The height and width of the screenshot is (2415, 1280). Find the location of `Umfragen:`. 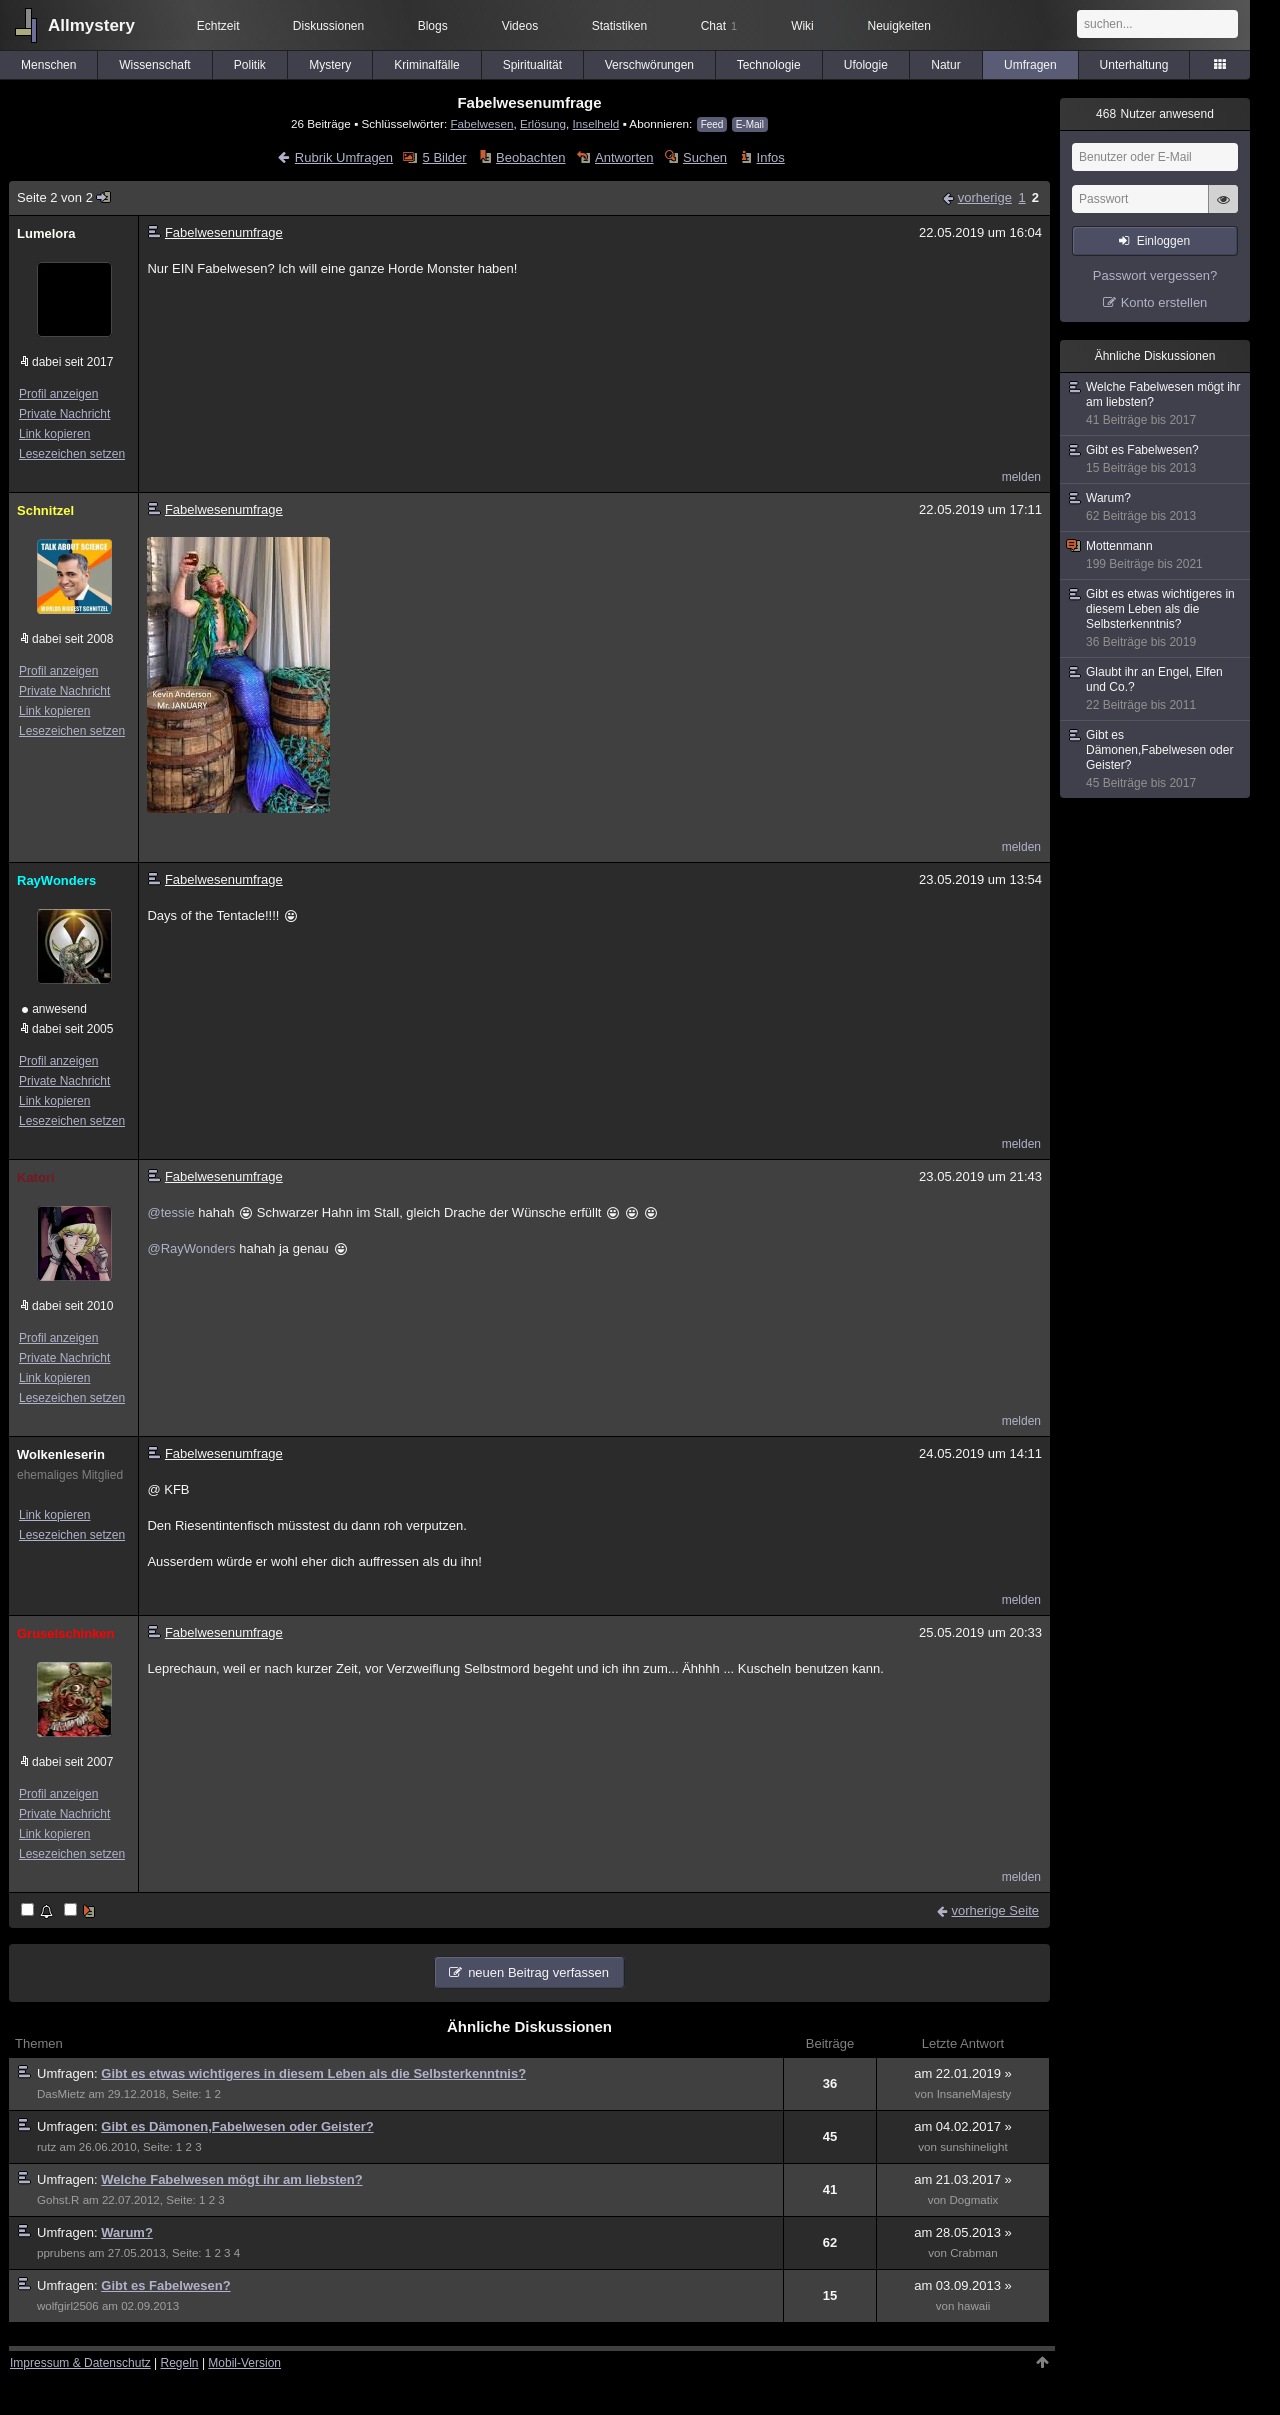

Umfragen: is located at coordinates (69, 2073).